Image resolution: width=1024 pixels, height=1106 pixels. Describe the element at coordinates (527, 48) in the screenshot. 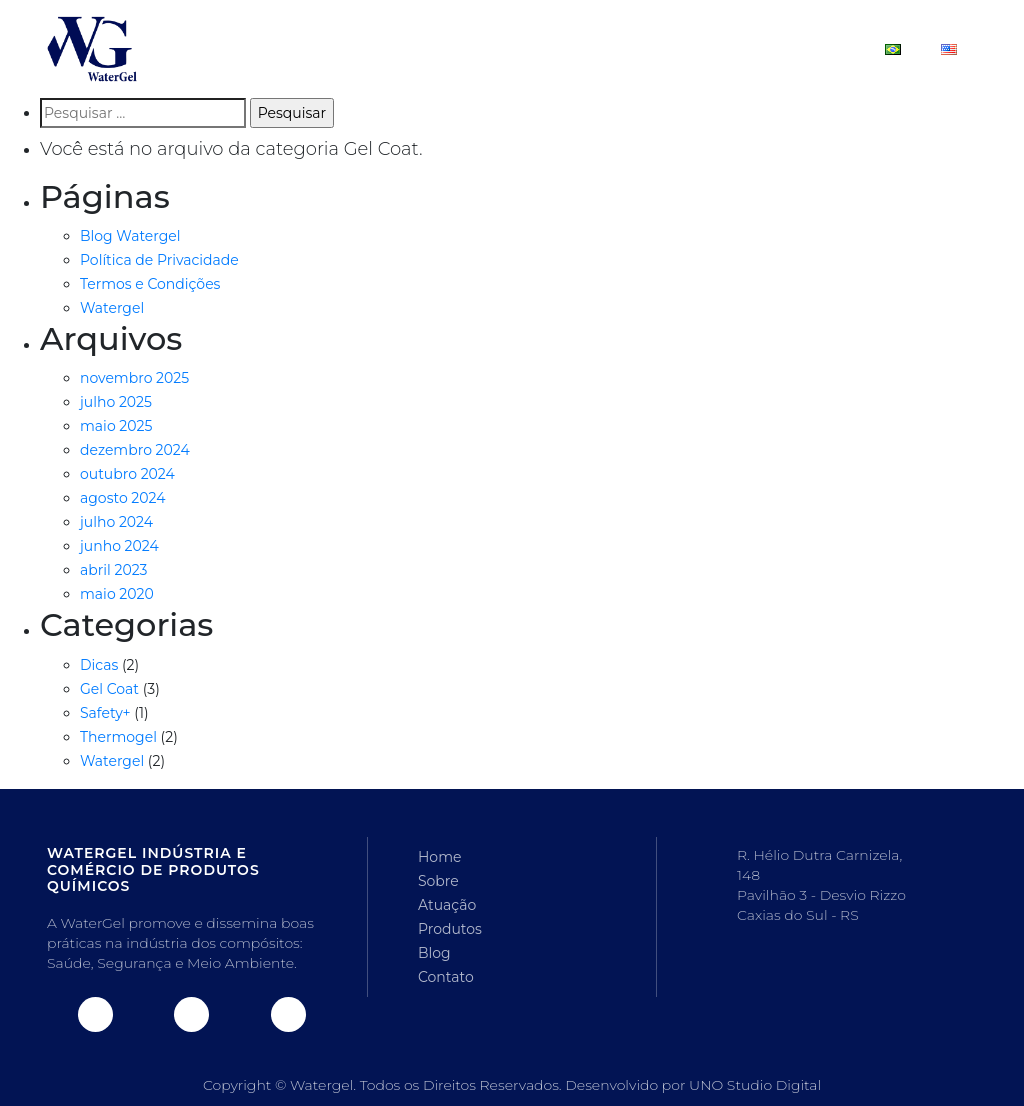

I see `Atuação` at that location.